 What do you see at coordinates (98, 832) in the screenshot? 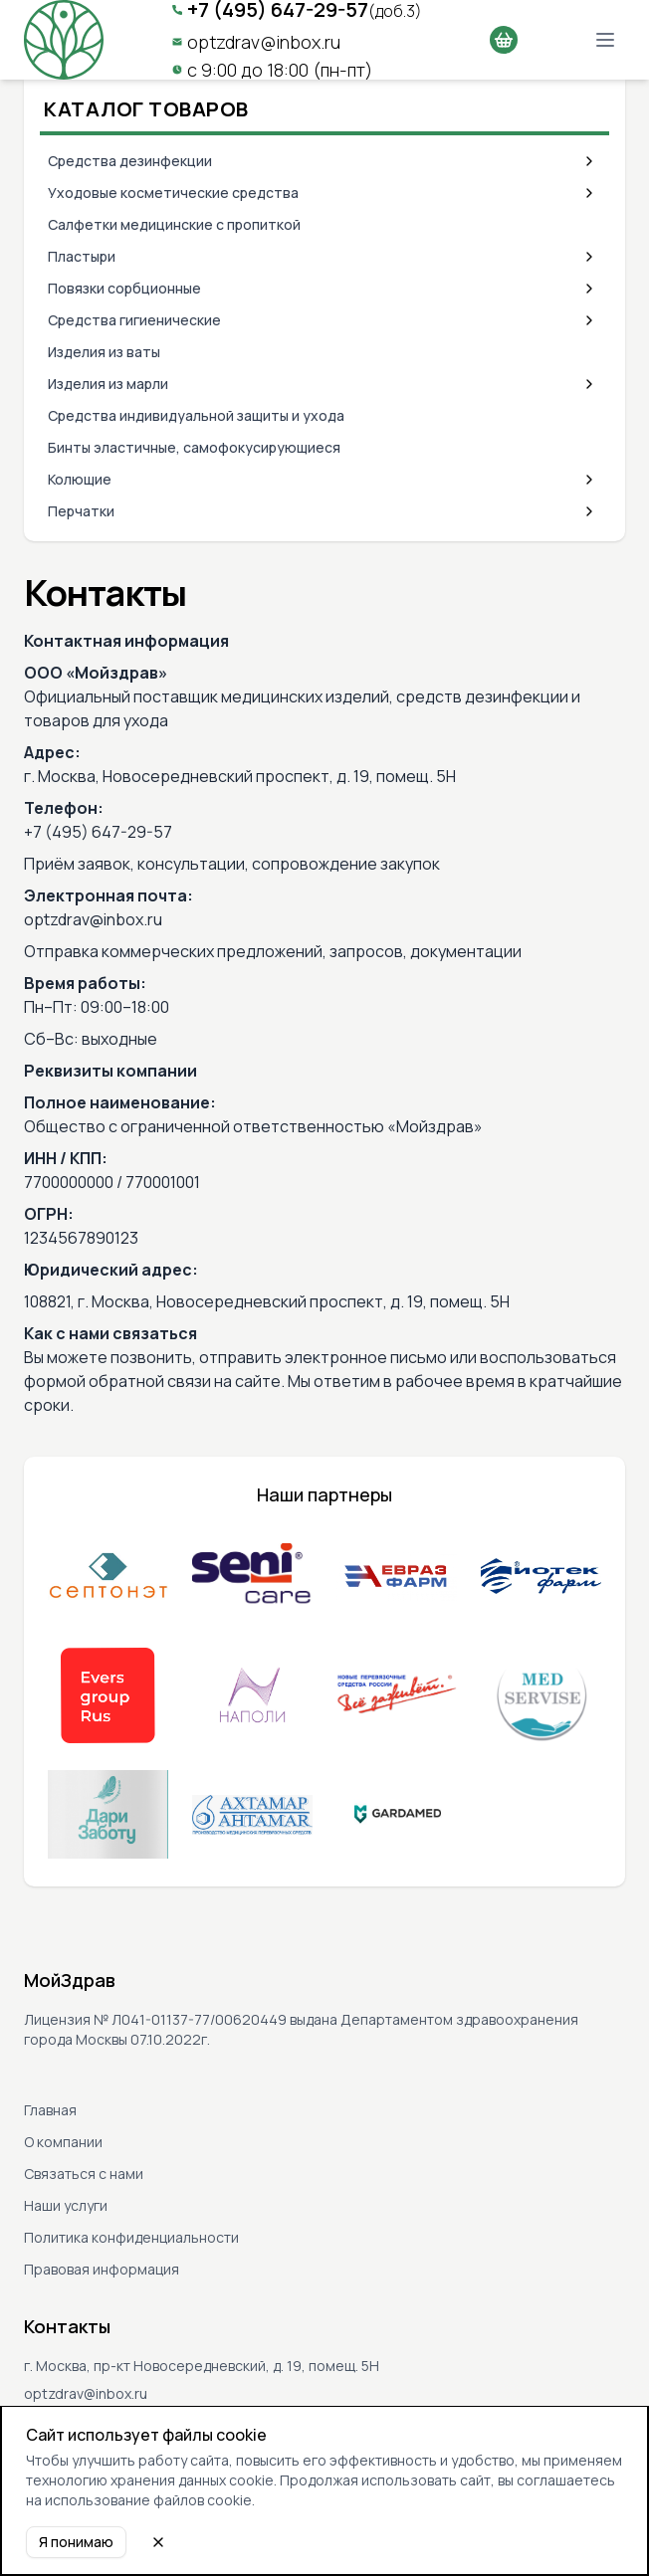
I see `+7 (495) 647-29-57` at bounding box center [98, 832].